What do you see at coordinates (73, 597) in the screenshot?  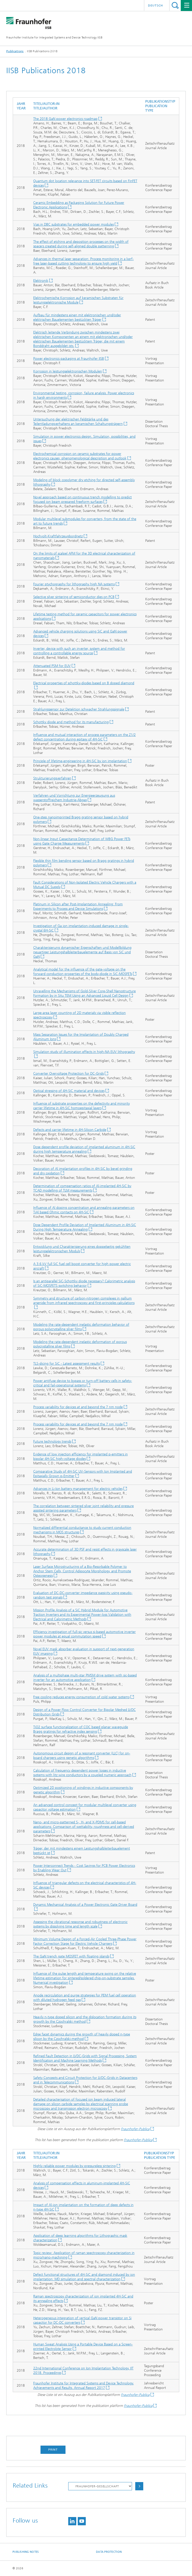 I see `Selective silver sintering of semiconductor dies on PCB` at bounding box center [73, 597].